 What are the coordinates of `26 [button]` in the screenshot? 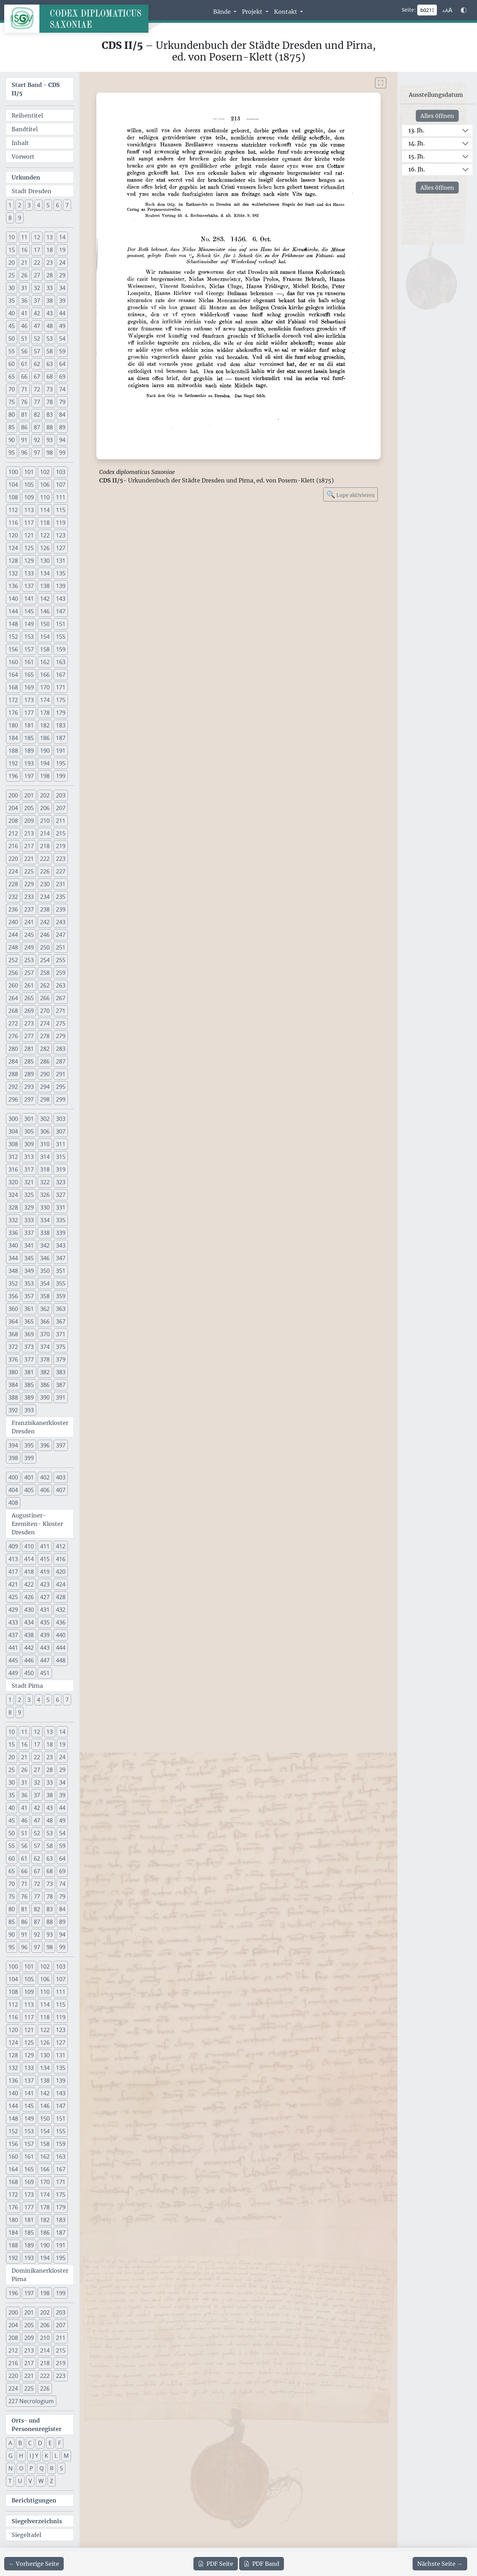 It's located at (24, 275).